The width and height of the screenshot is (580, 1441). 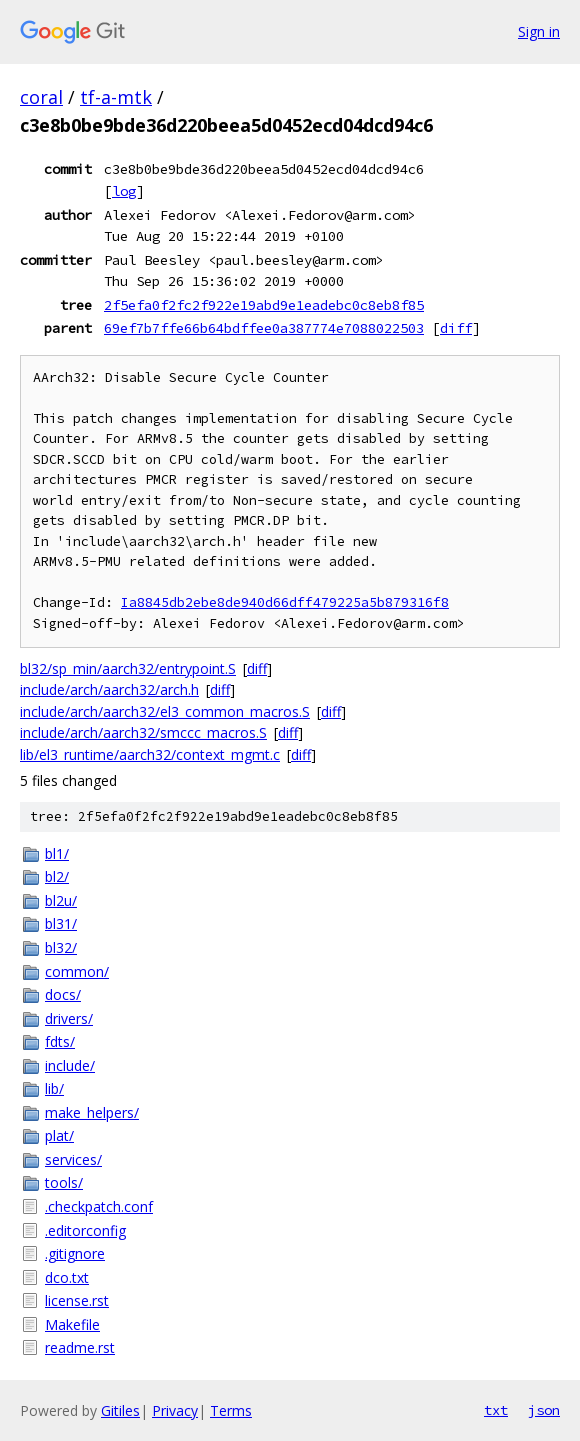 I want to click on lib/, so click(x=54, y=1088).